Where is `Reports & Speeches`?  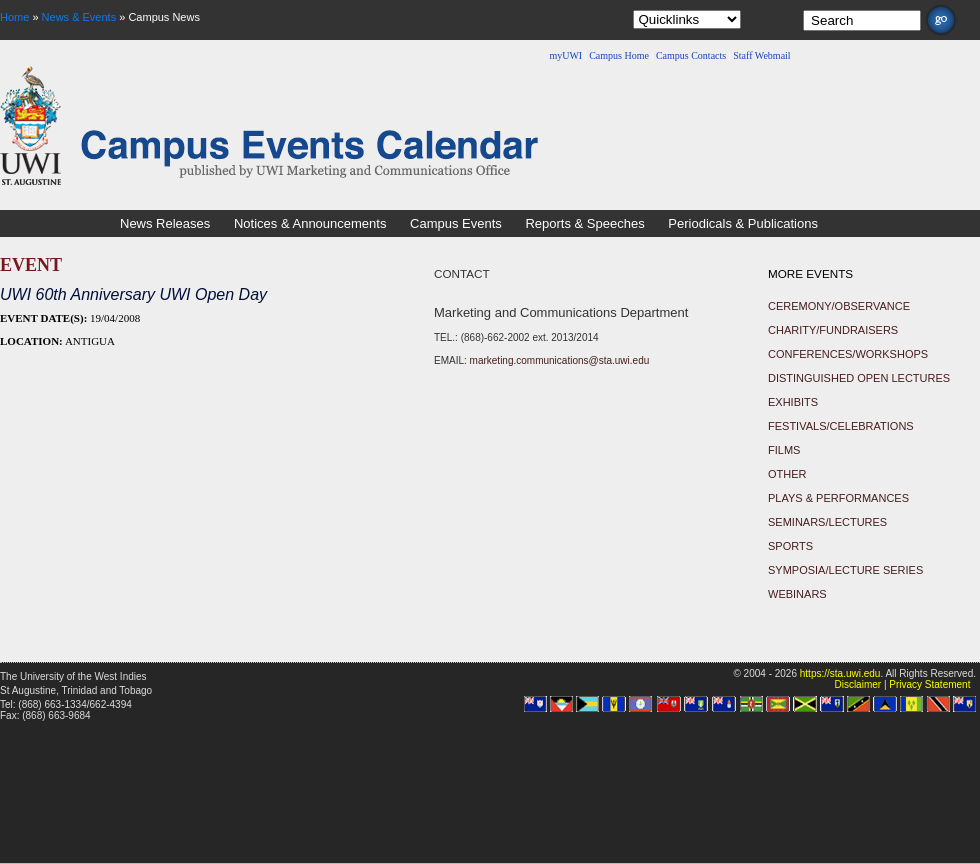
Reports & Speeches is located at coordinates (584, 223).